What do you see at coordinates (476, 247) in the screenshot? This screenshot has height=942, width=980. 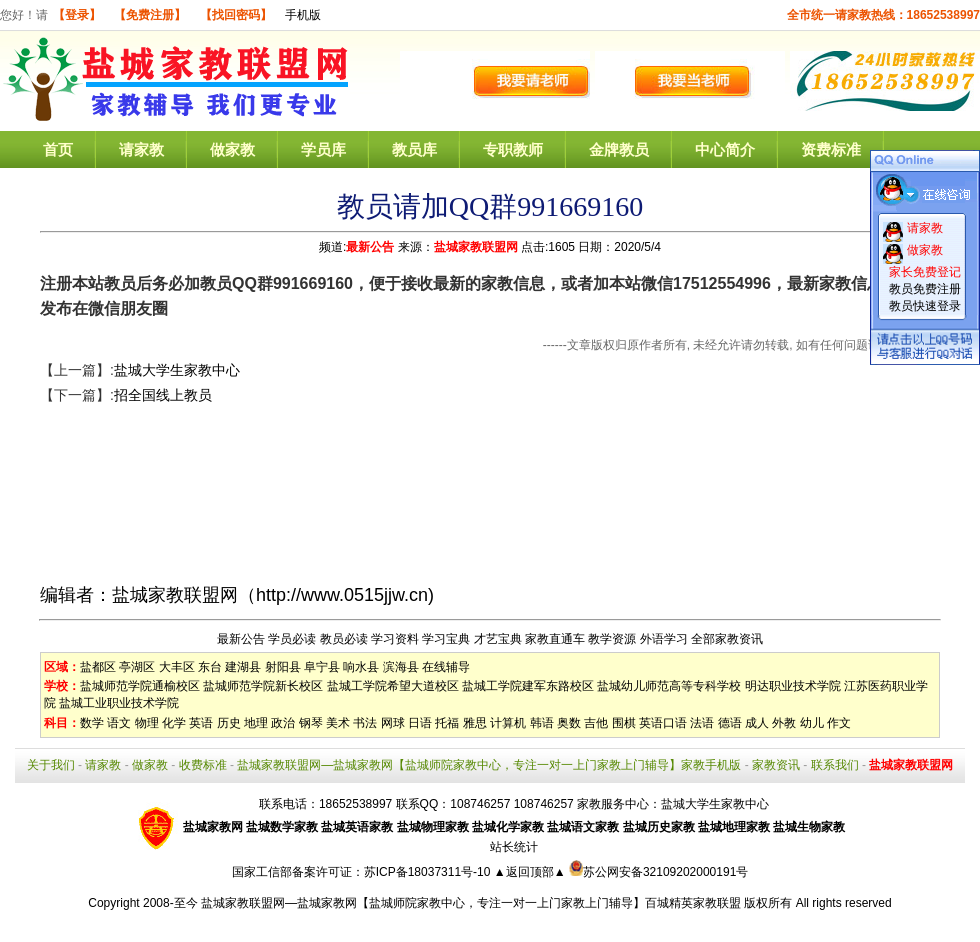 I see `盐城家教联盟网` at bounding box center [476, 247].